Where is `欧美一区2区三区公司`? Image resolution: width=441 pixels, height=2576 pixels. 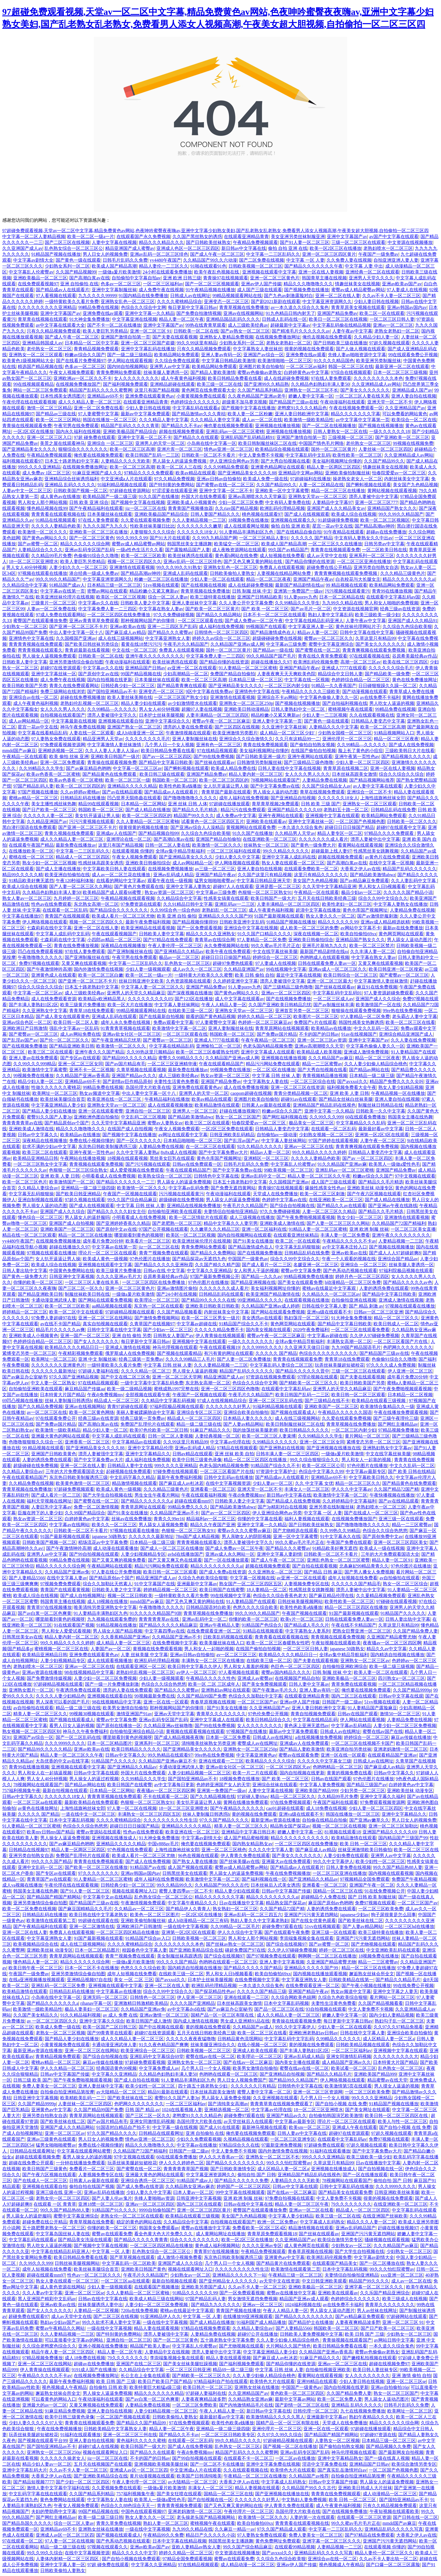 欧美一区2区三区公司 is located at coordinates (323, 1465).